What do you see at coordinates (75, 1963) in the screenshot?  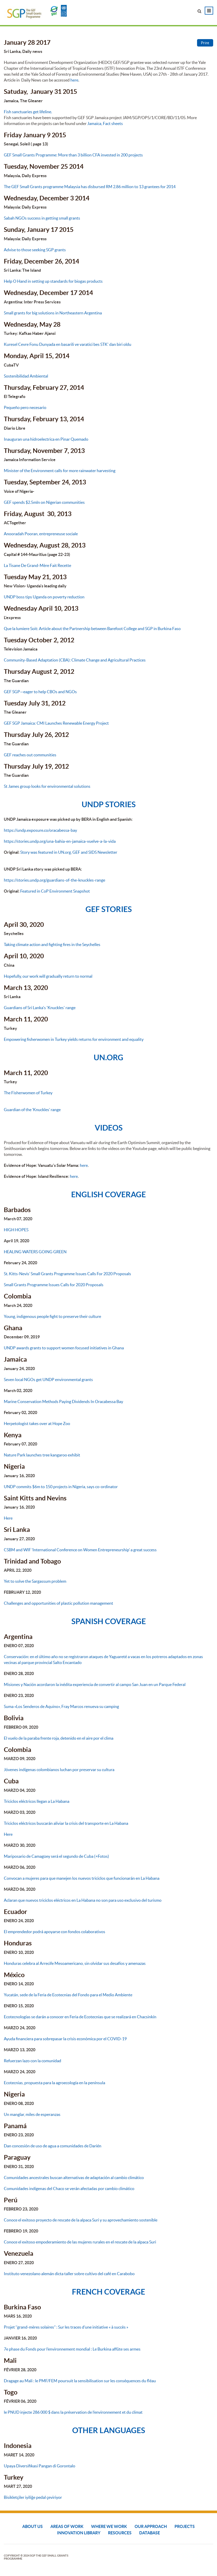 I see `Honduras celebra al Arrecife Mesoamericano, sin olvidar sus desafíos y amenazas` at bounding box center [75, 1963].